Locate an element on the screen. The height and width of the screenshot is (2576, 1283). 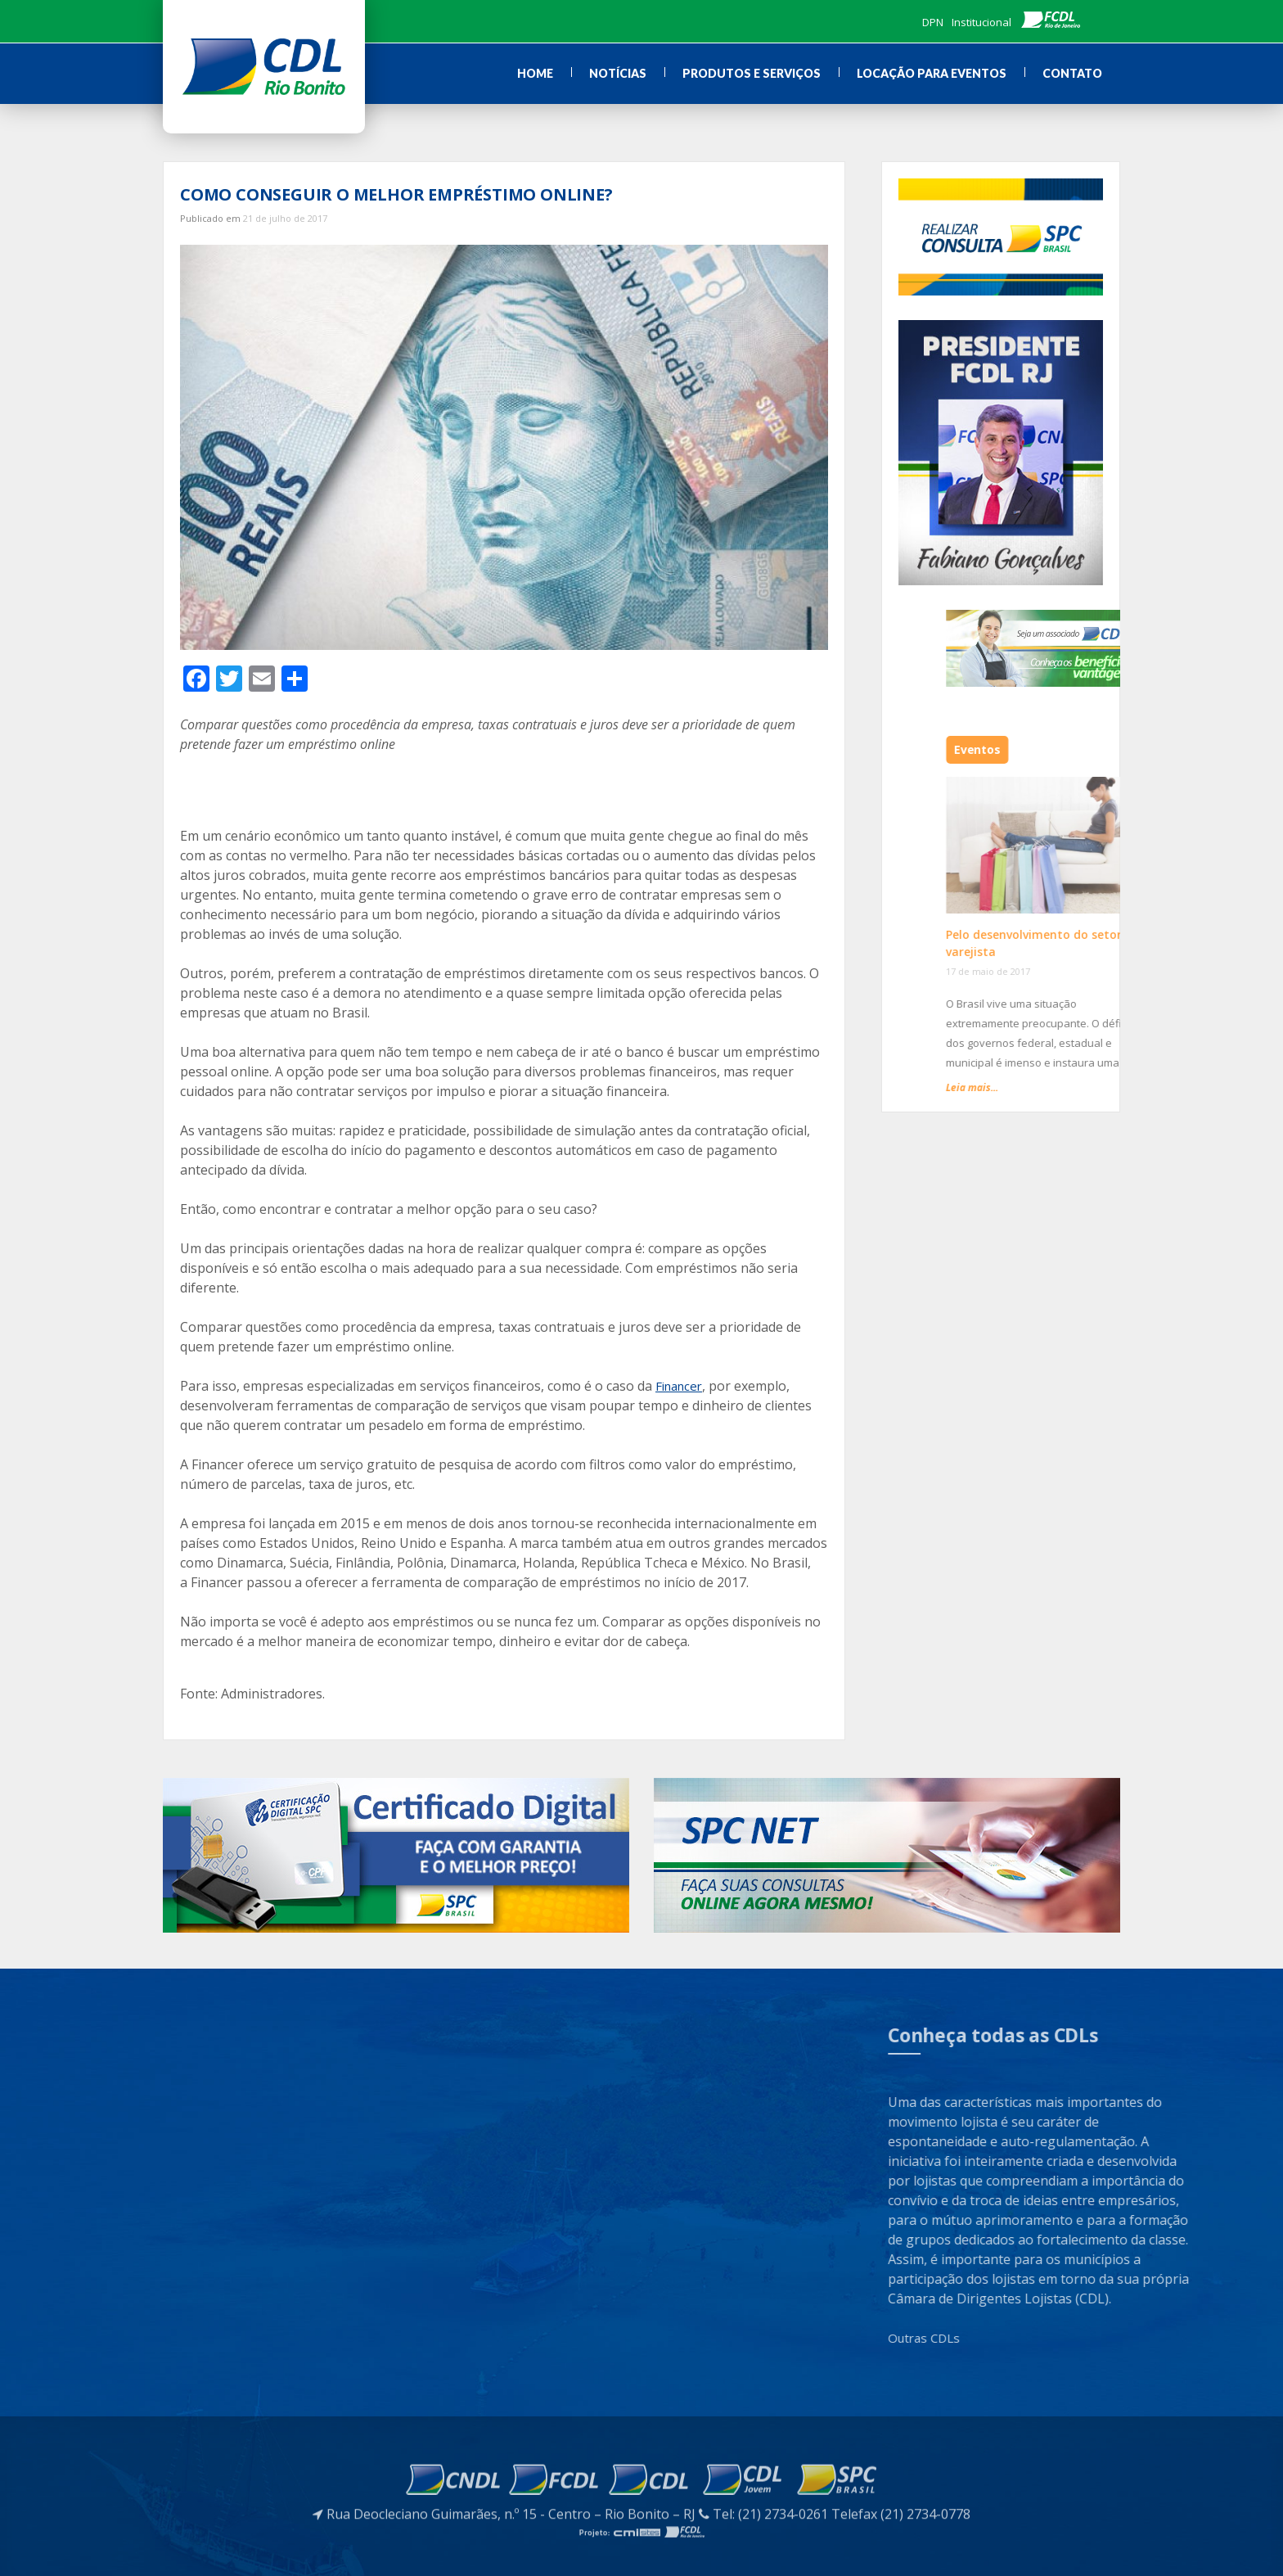
Locação para Eventos is located at coordinates (931, 73).